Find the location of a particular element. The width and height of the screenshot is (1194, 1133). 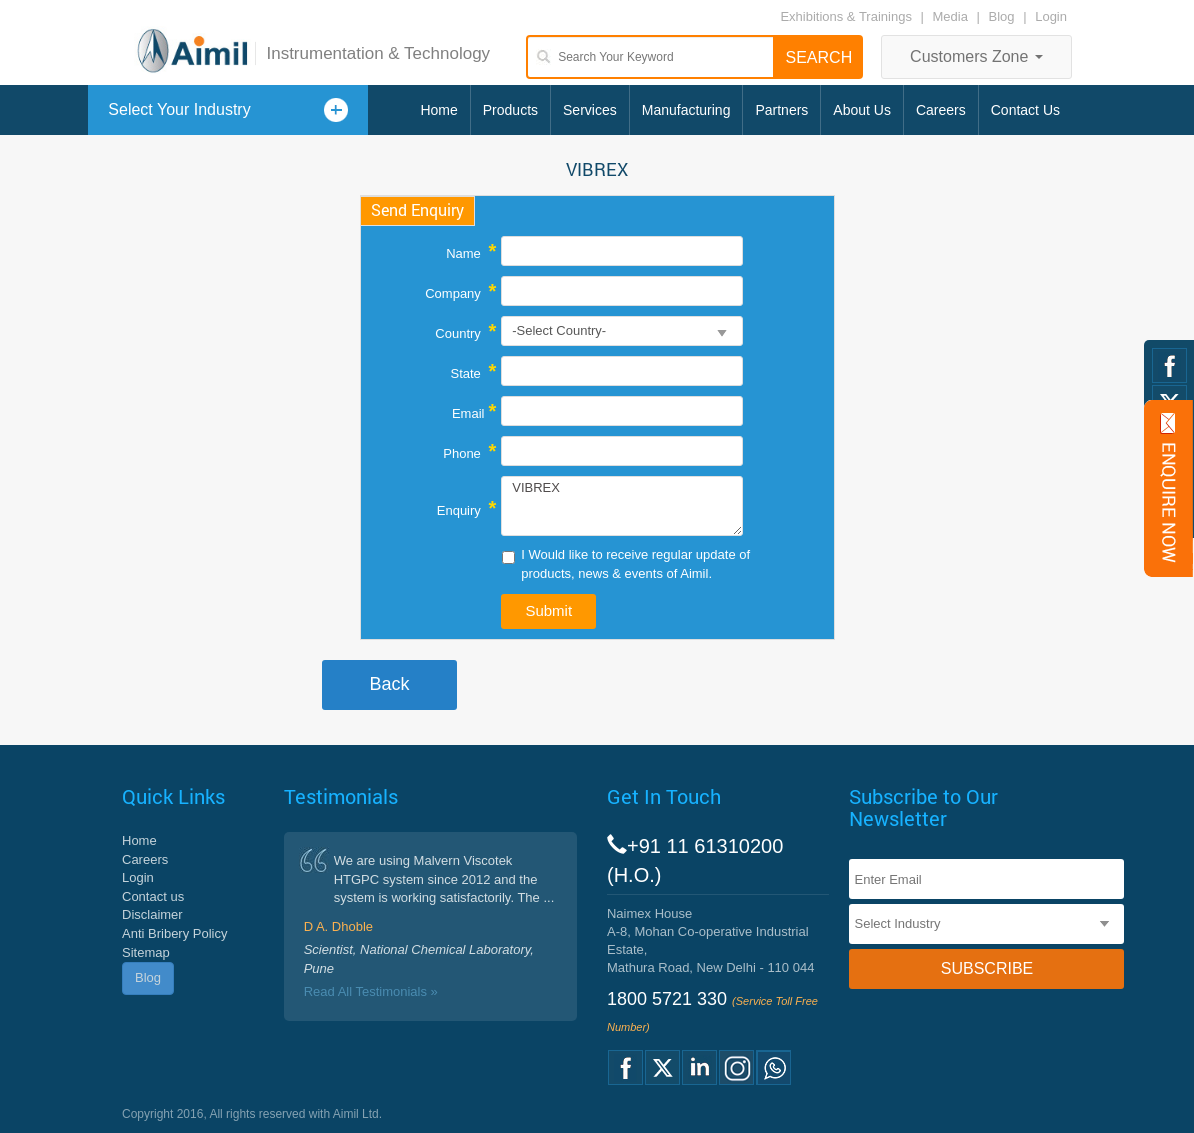

Customers Zone [button] is located at coordinates (976, 56).